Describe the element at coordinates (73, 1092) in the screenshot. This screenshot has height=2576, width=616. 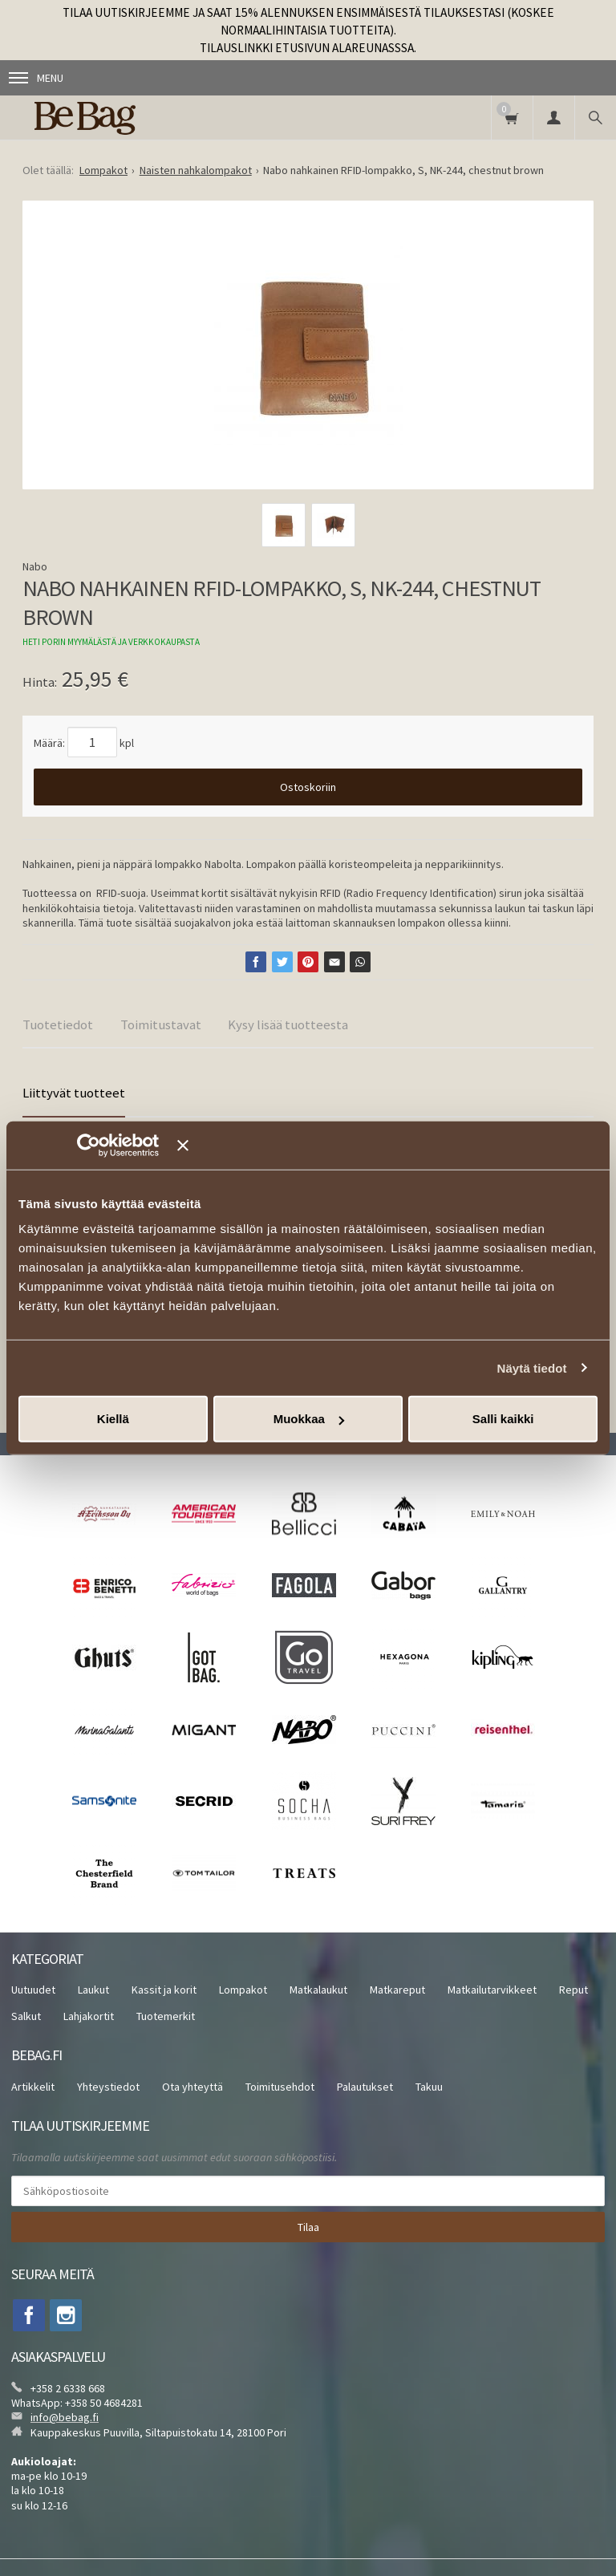
I see `Liittyvät tuotteet` at that location.